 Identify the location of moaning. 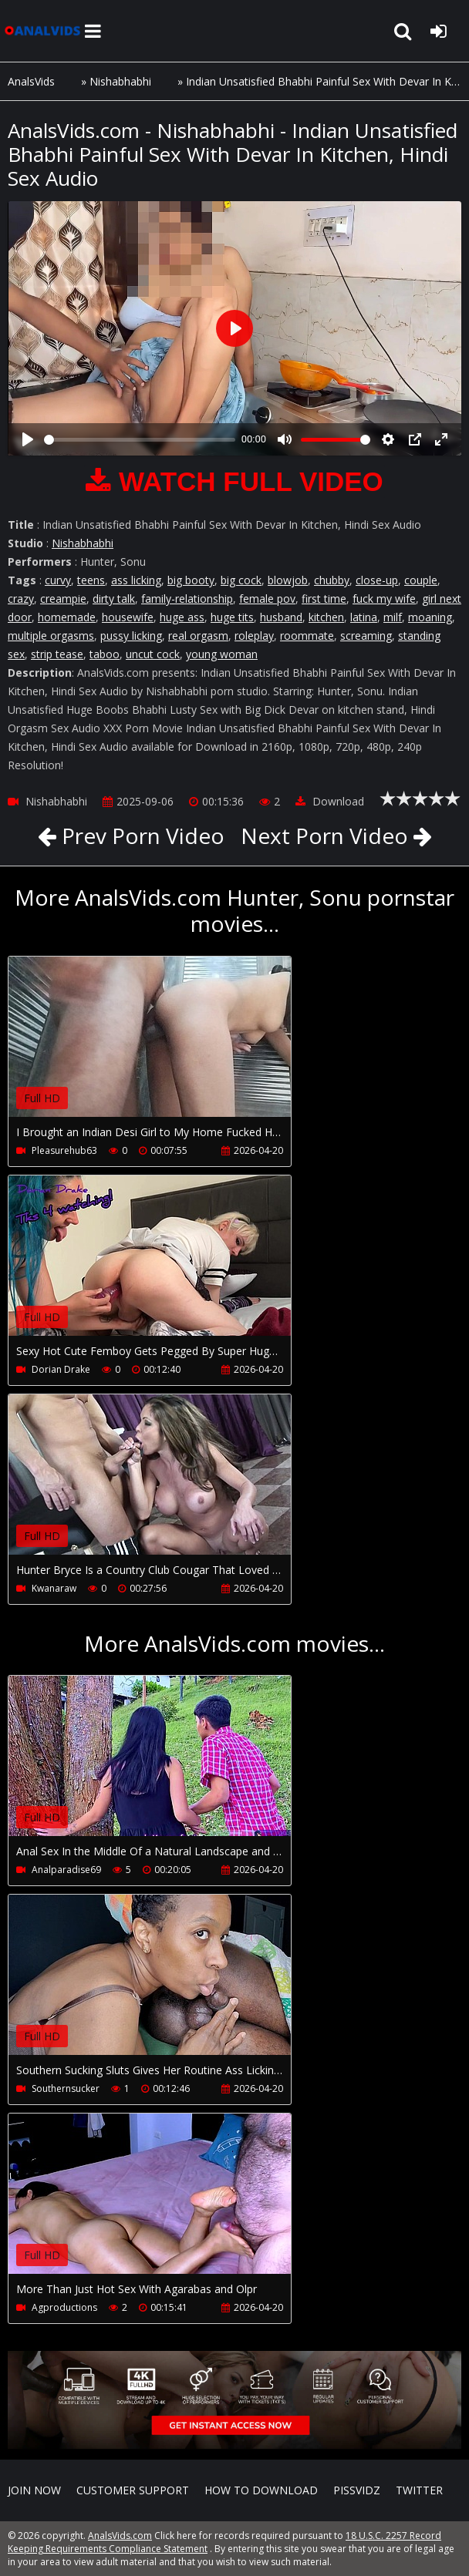
(430, 617).